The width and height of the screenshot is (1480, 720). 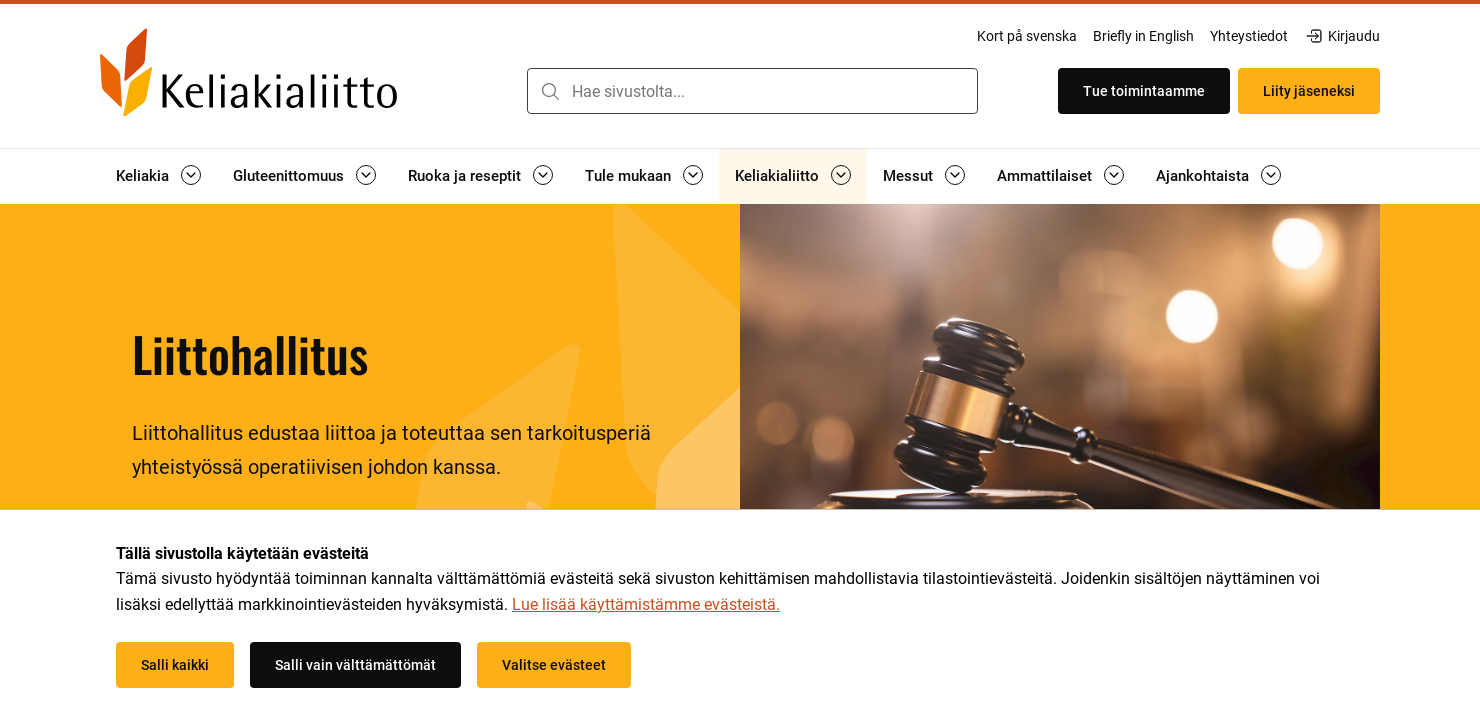 I want to click on Tule mukaan, so click(x=628, y=176).